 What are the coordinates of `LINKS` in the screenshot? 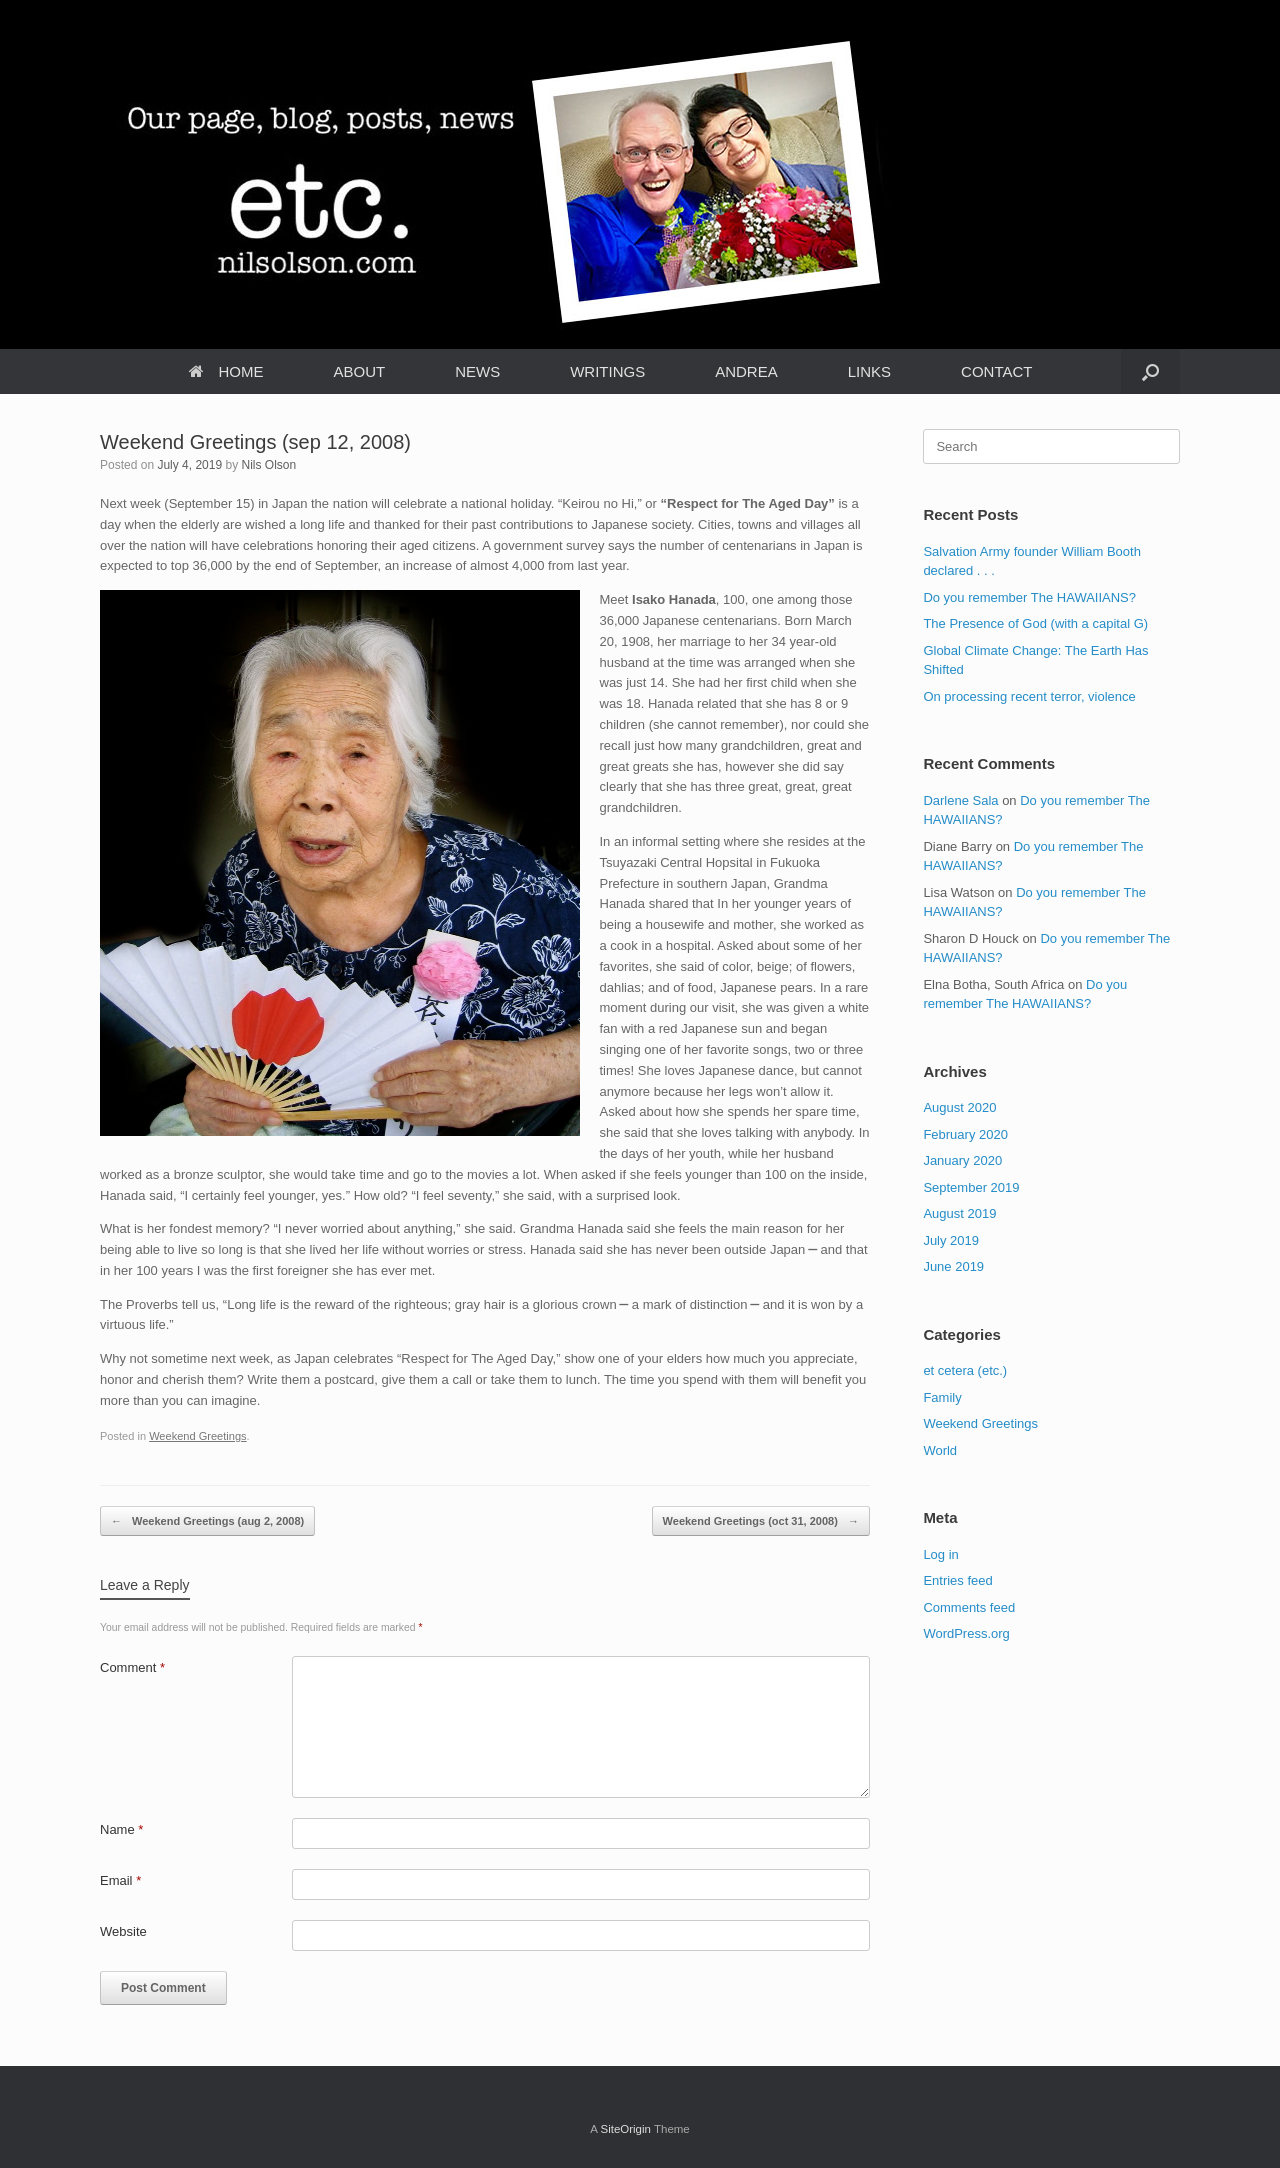 It's located at (869, 371).